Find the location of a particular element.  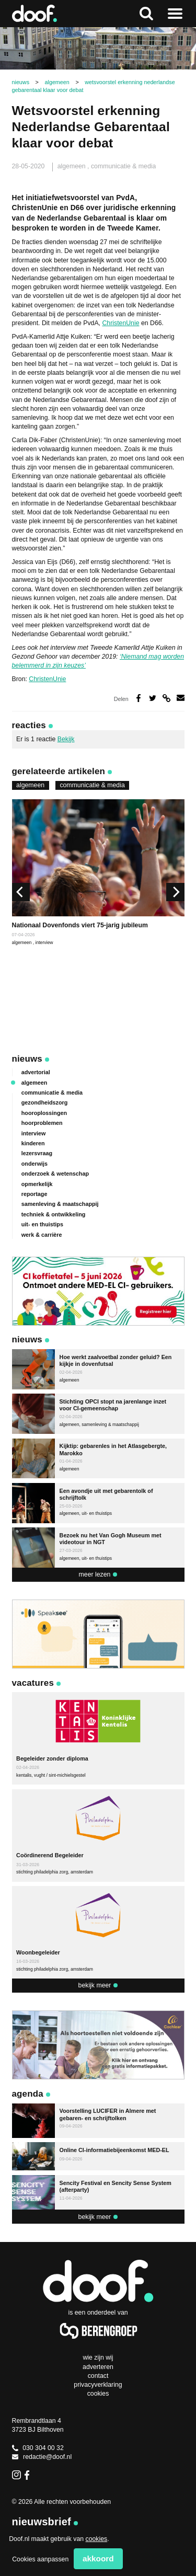

Deel op Facebook is located at coordinates (139, 698).